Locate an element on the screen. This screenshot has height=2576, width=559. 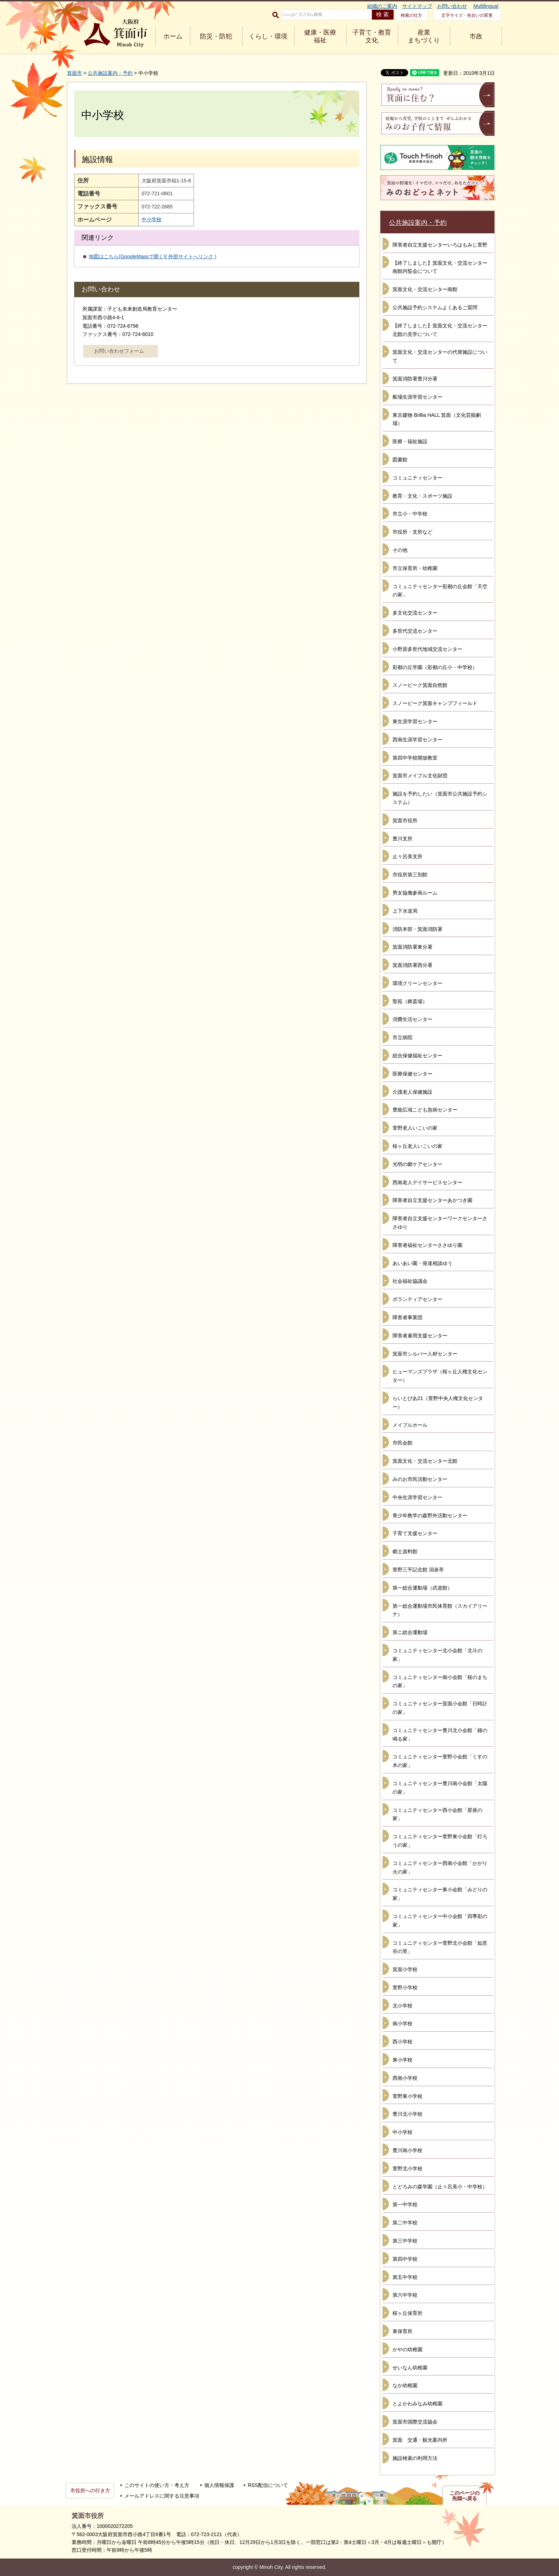
障害者事業団 is located at coordinates (407, 1317).